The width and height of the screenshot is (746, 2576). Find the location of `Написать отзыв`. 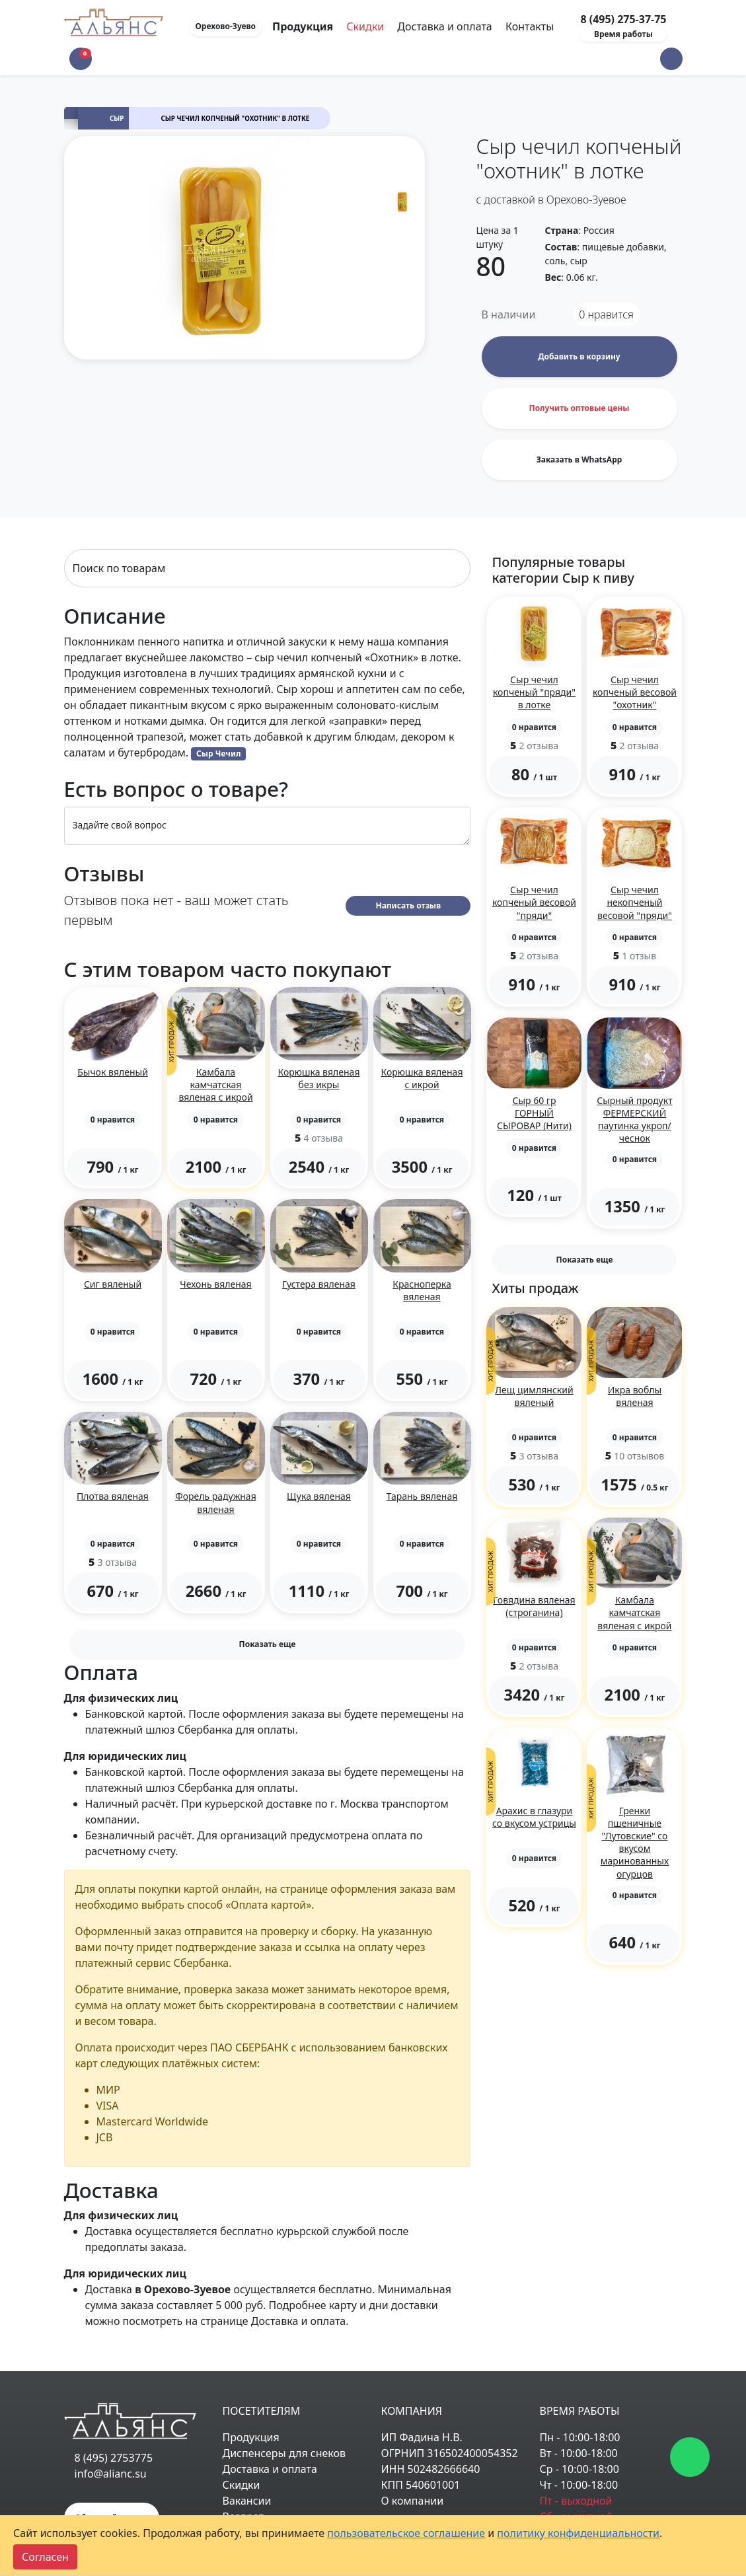

Написать отзыв is located at coordinates (408, 905).